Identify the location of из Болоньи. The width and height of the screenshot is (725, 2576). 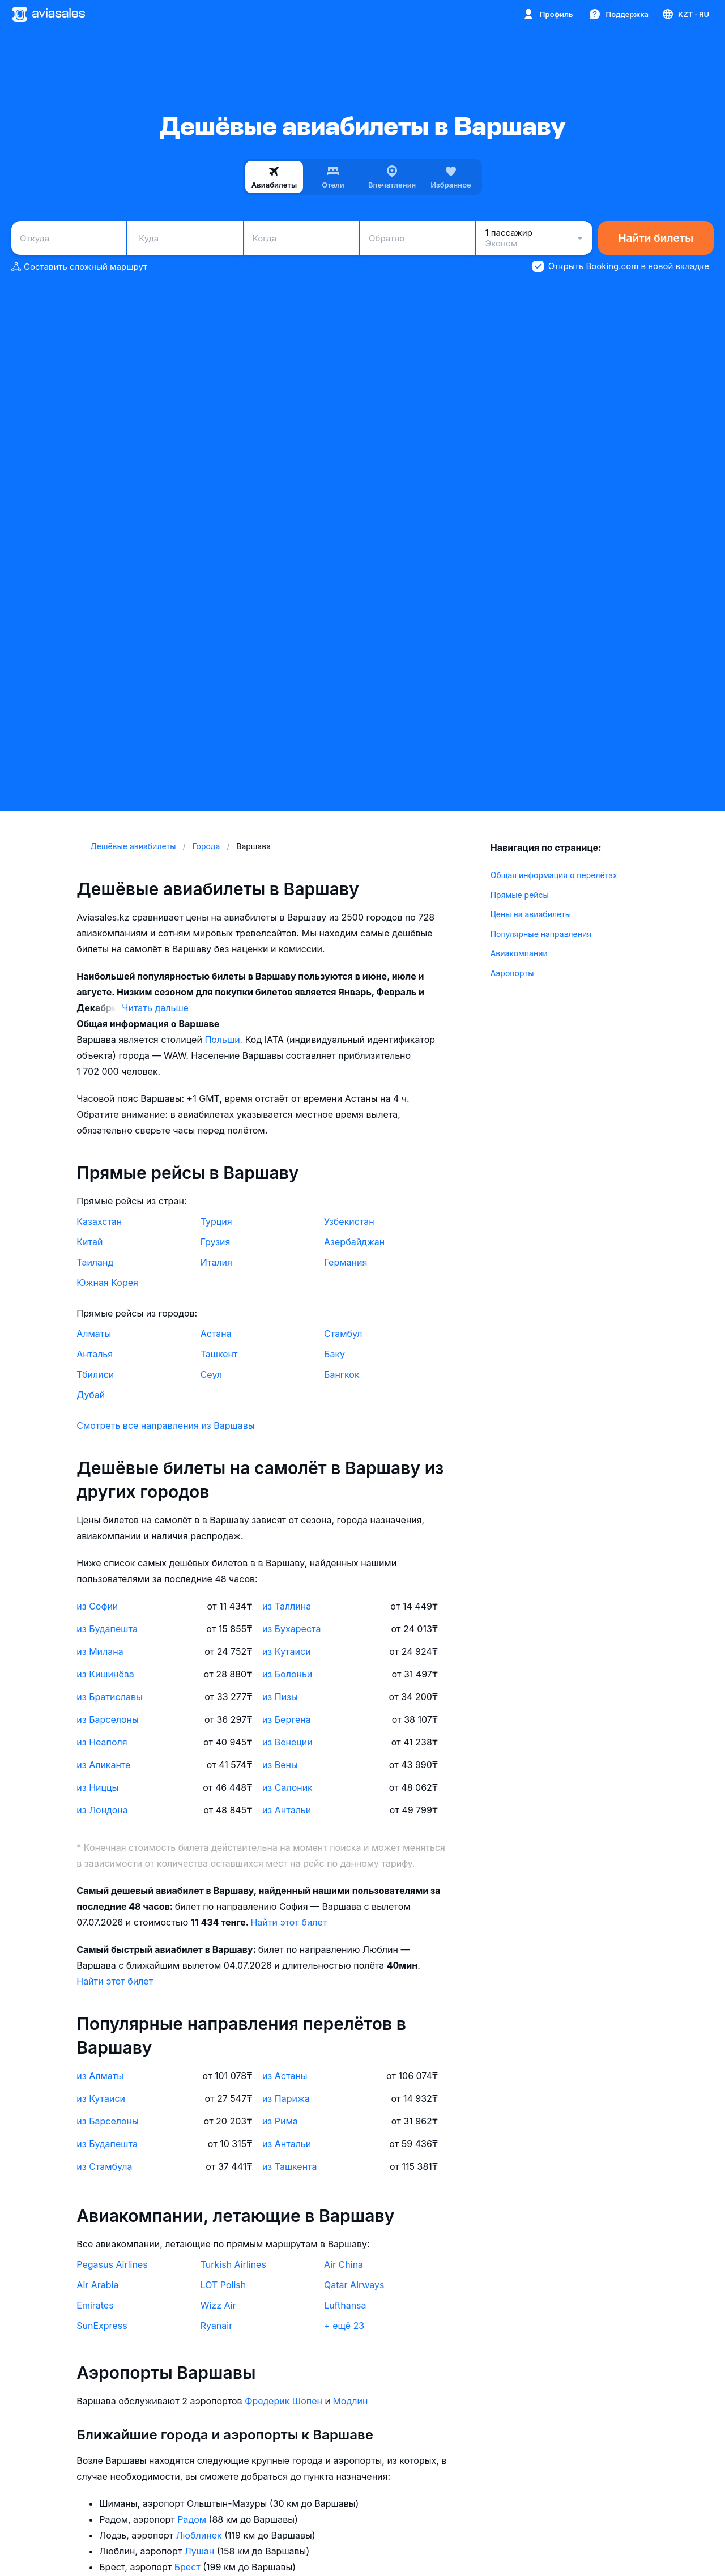
(287, 1674).